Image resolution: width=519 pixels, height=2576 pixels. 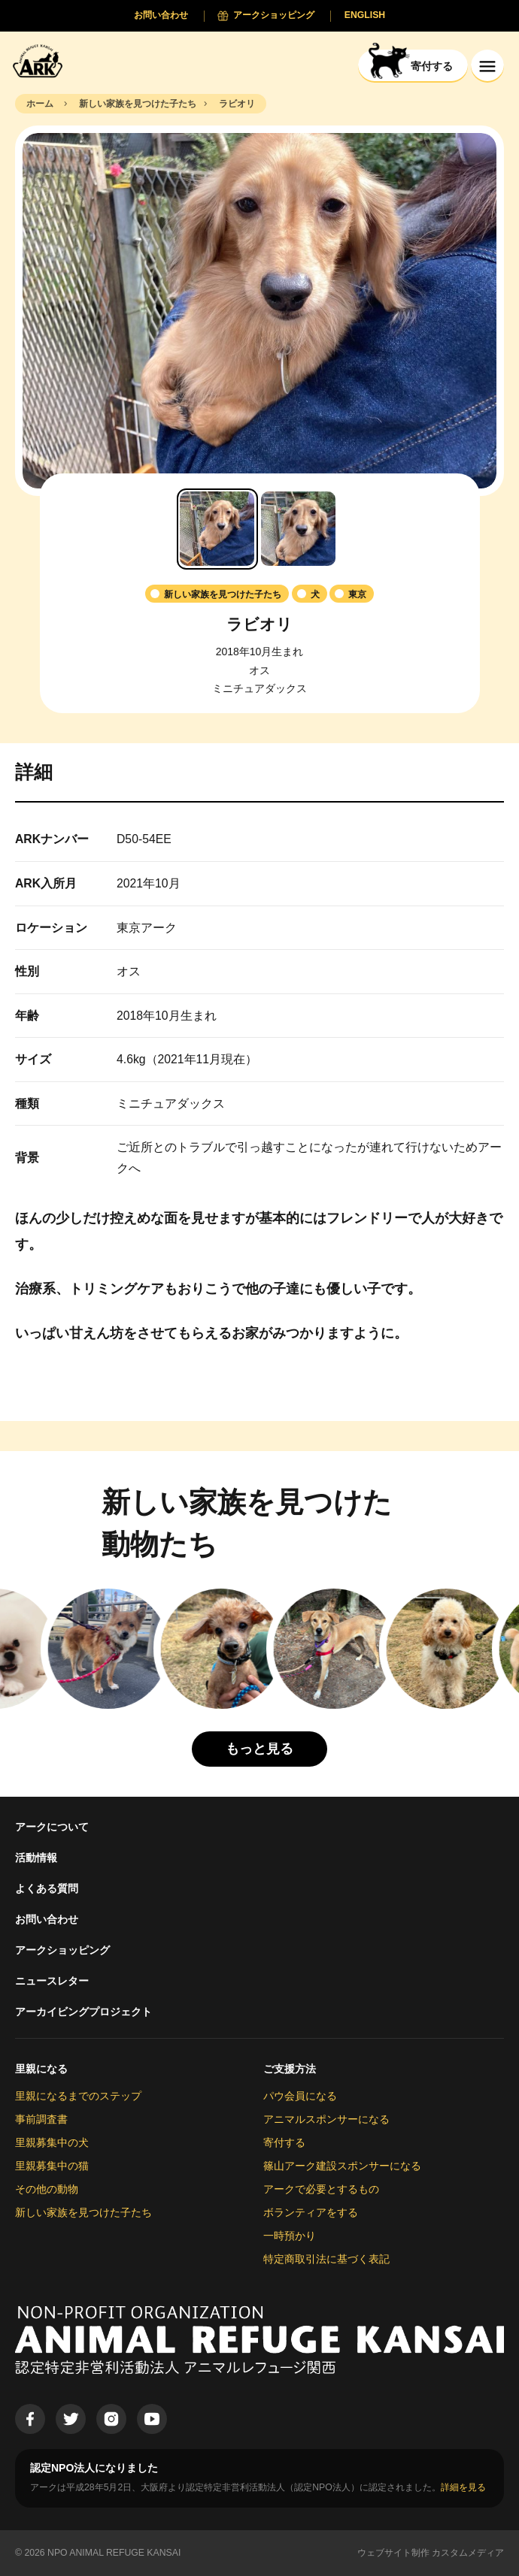 I want to click on 事前調査書, so click(x=41, y=2119).